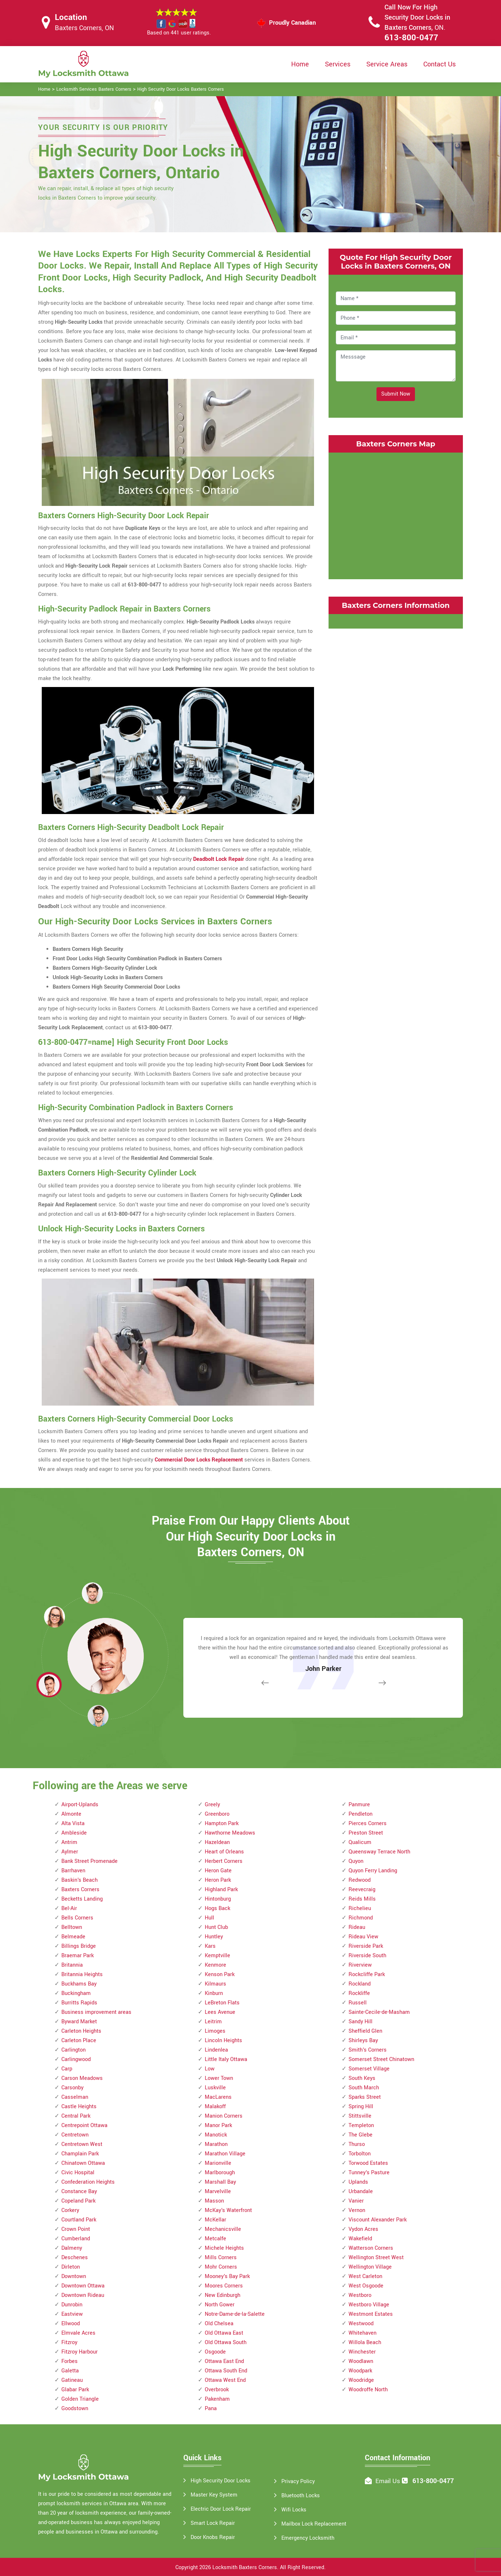  Describe the element at coordinates (360, 2371) in the screenshot. I see `Woodpark` at that location.